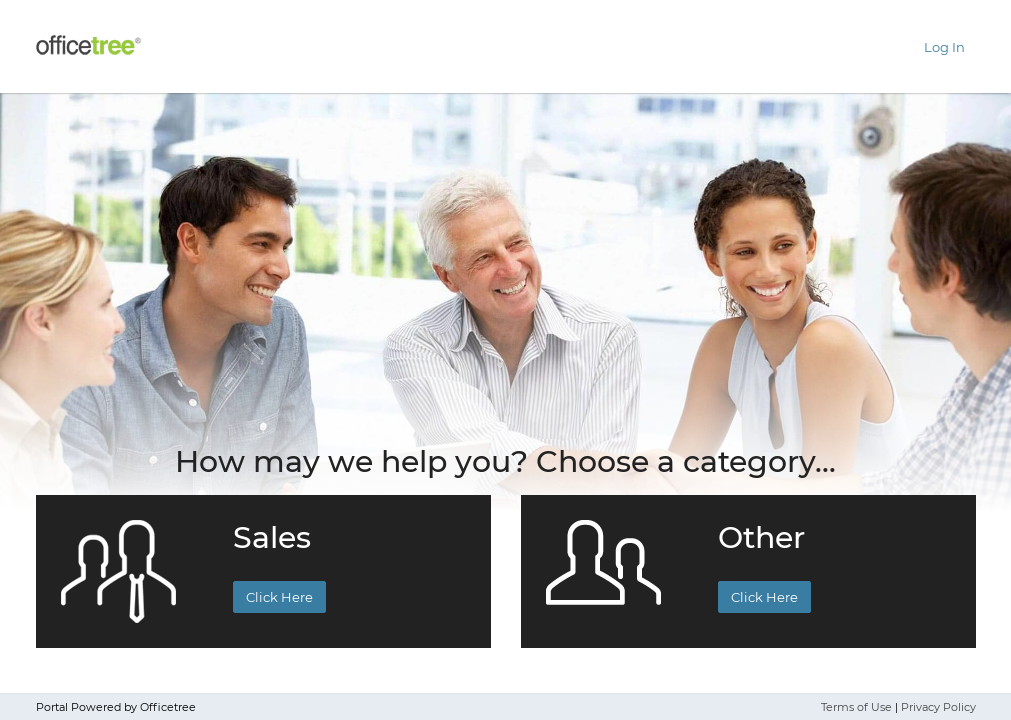 This screenshot has width=1011, height=720. Describe the element at coordinates (279, 597) in the screenshot. I see `Click Here` at that location.